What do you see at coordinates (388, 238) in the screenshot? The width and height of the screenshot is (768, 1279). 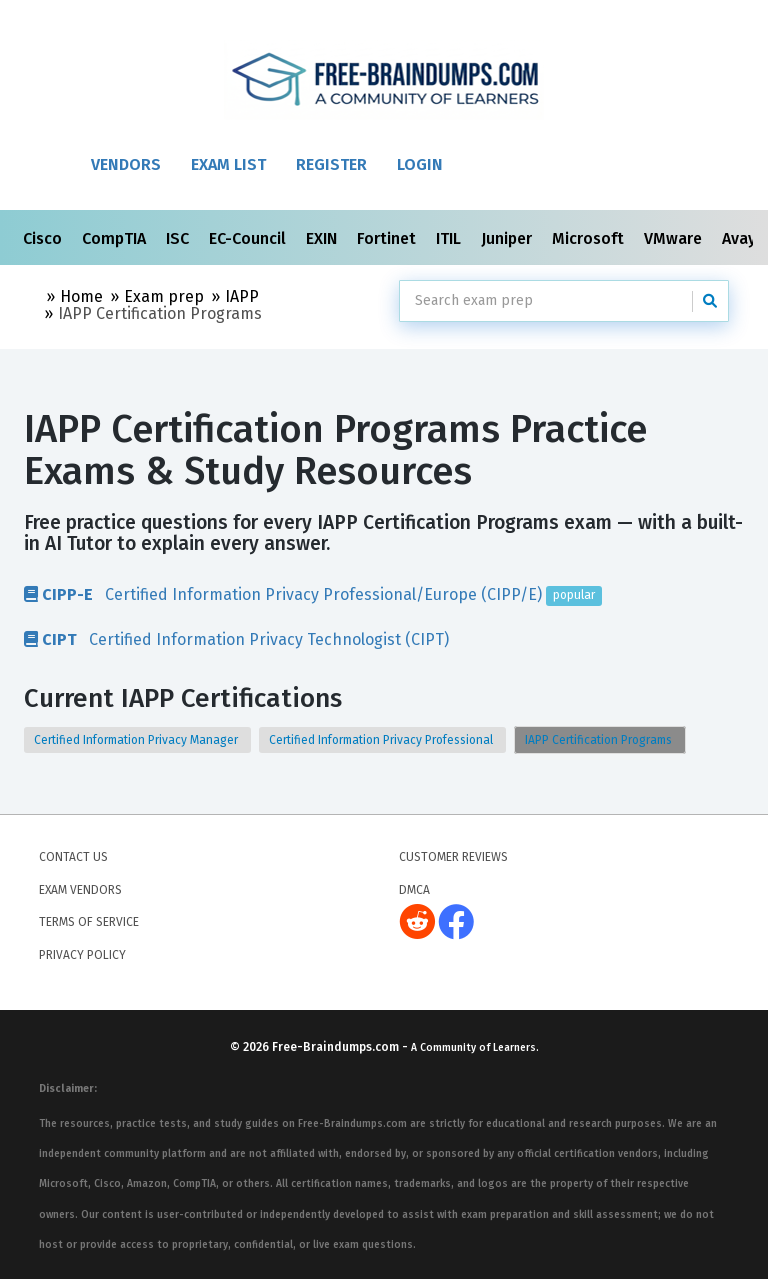 I see `Fortinet` at bounding box center [388, 238].